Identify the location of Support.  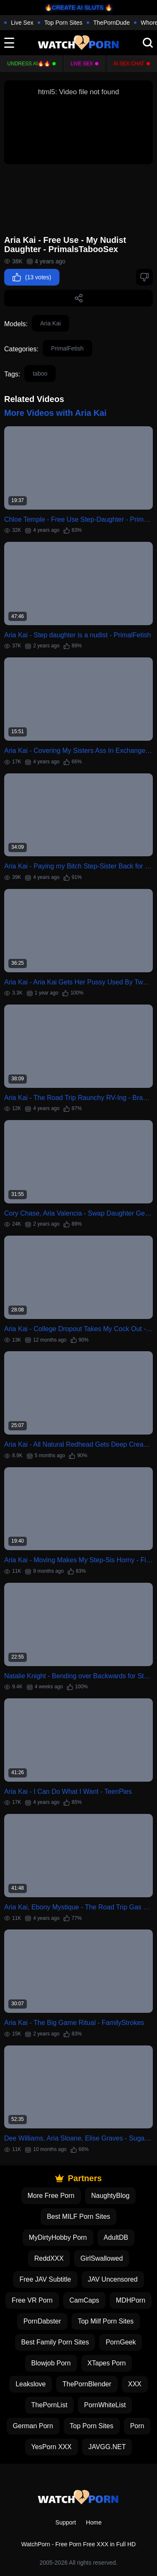
(65, 2522).